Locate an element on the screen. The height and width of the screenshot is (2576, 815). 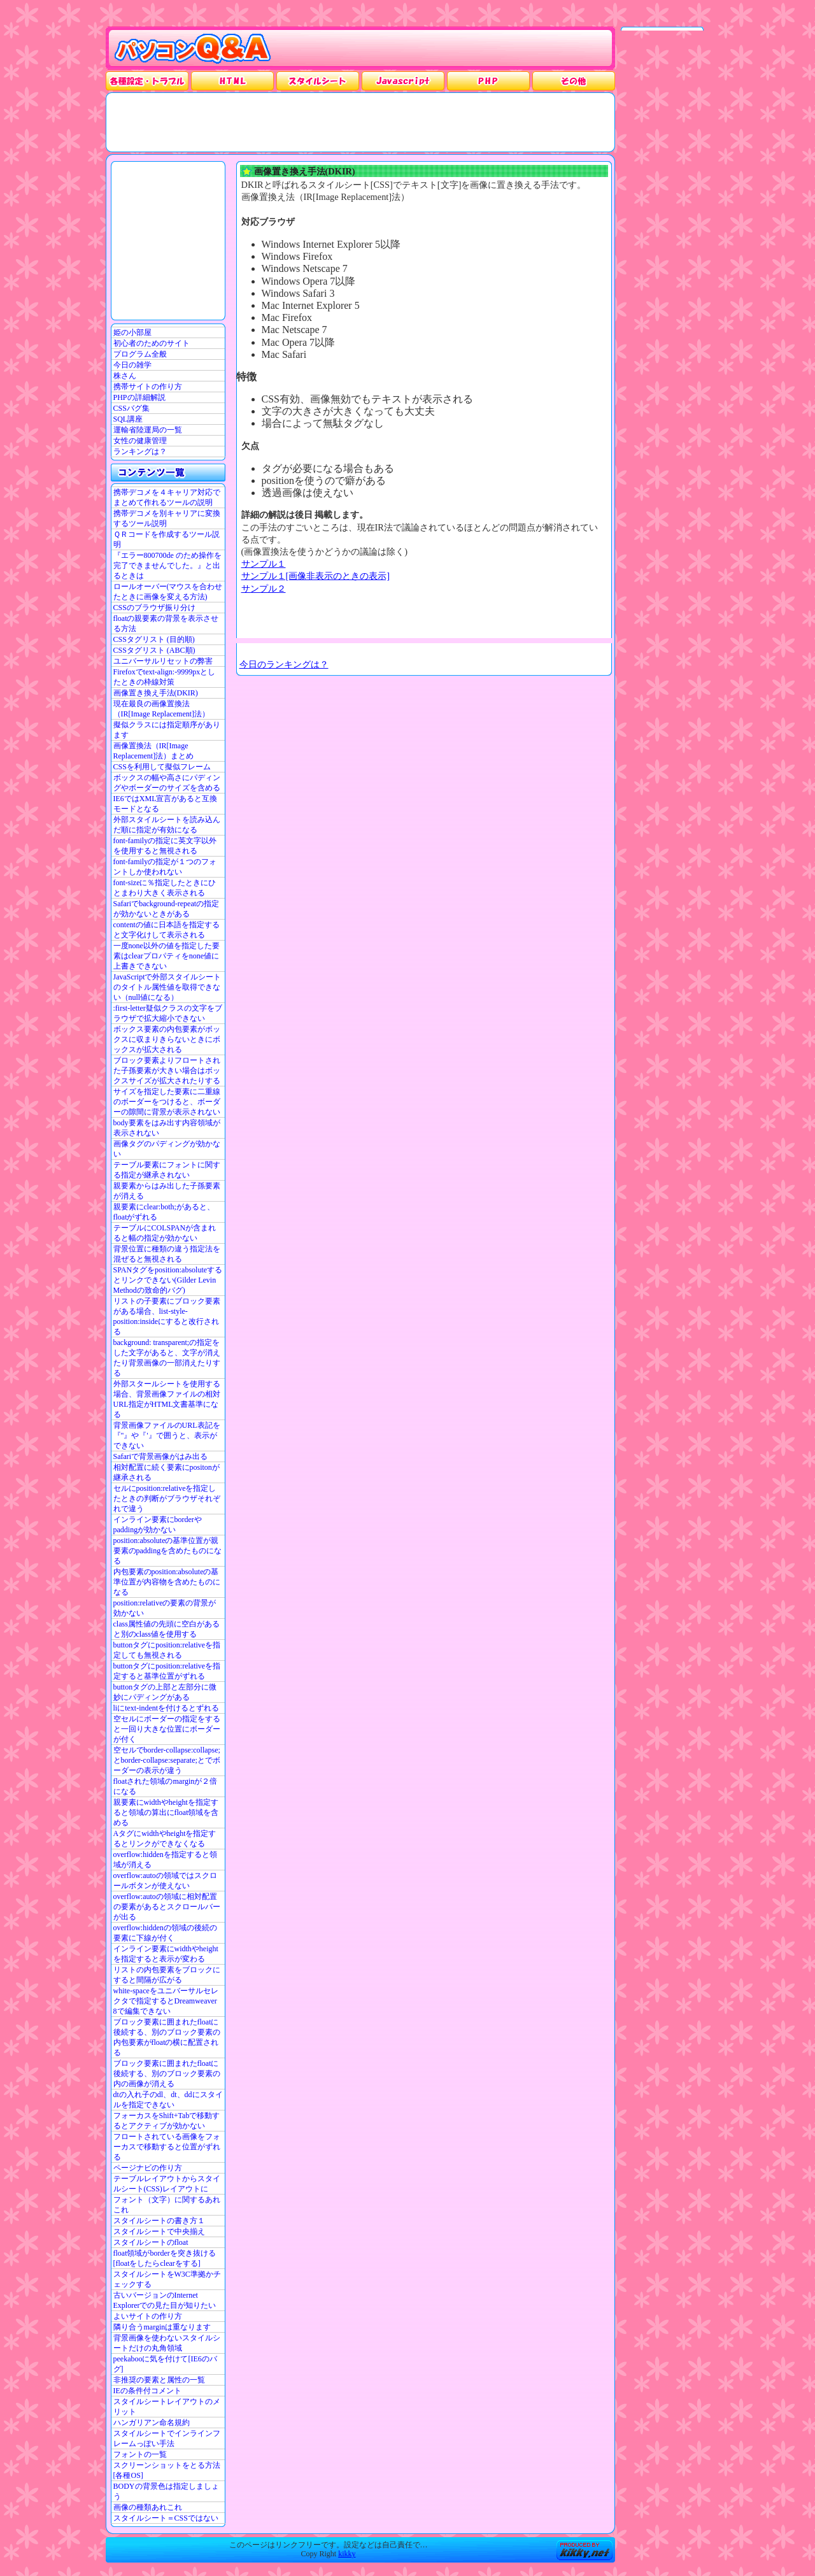
ページナビの作り方 is located at coordinates (147, 2167).